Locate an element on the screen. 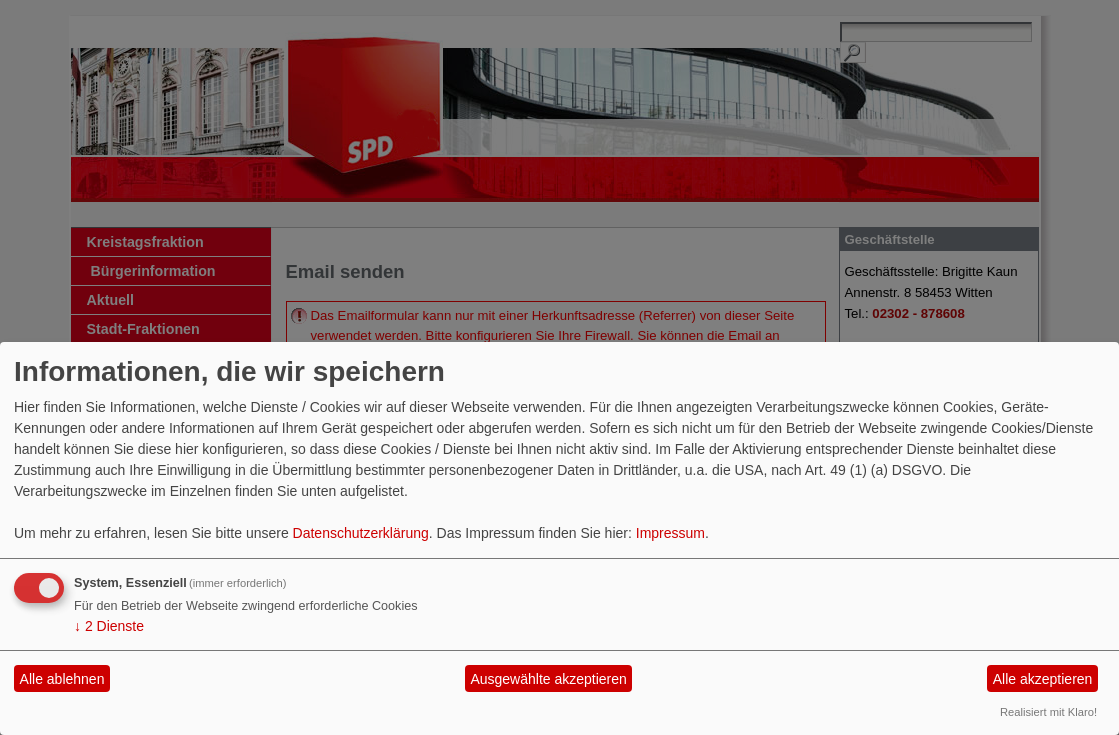  Ausgewählte akzeptieren is located at coordinates (548, 679).